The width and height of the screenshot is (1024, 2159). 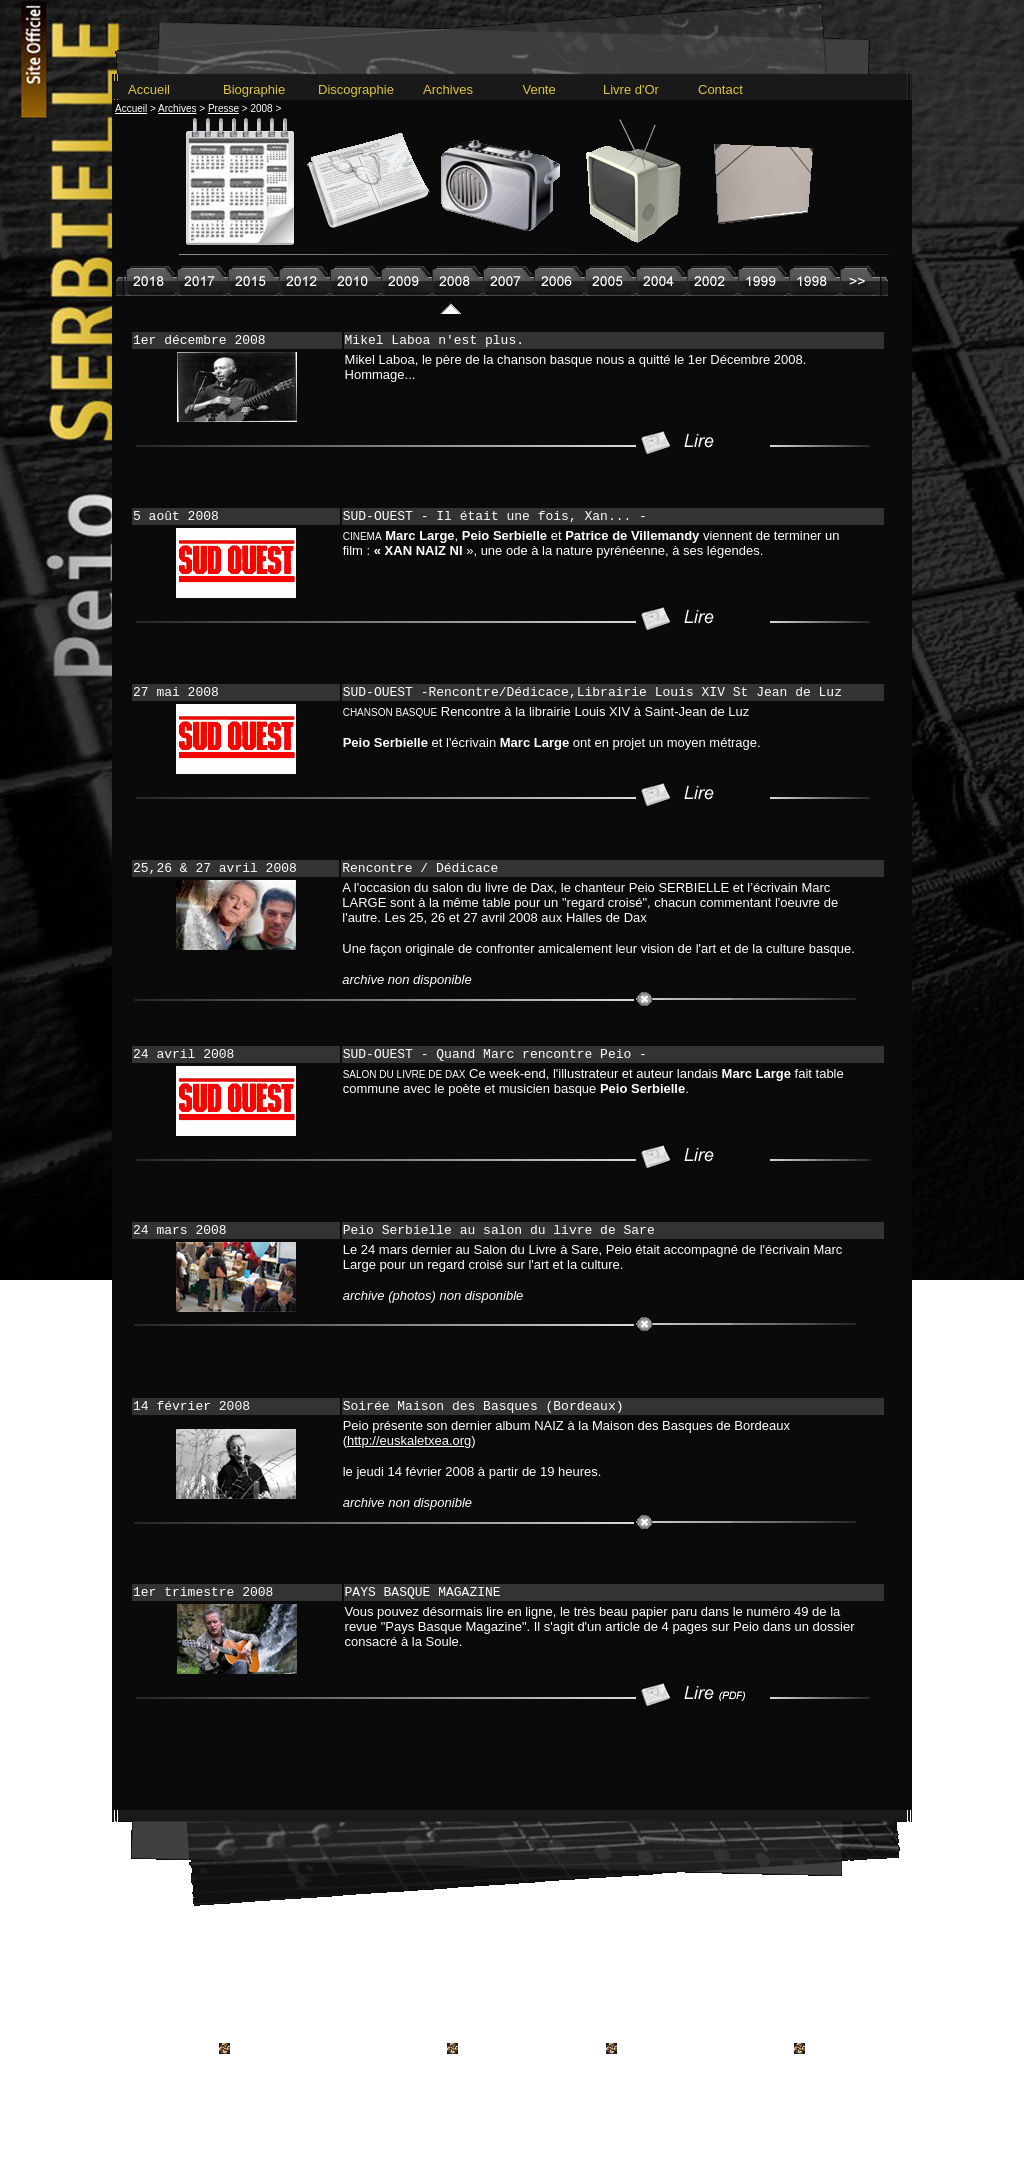 I want to click on hartza.info, so click(x=745, y=2049).